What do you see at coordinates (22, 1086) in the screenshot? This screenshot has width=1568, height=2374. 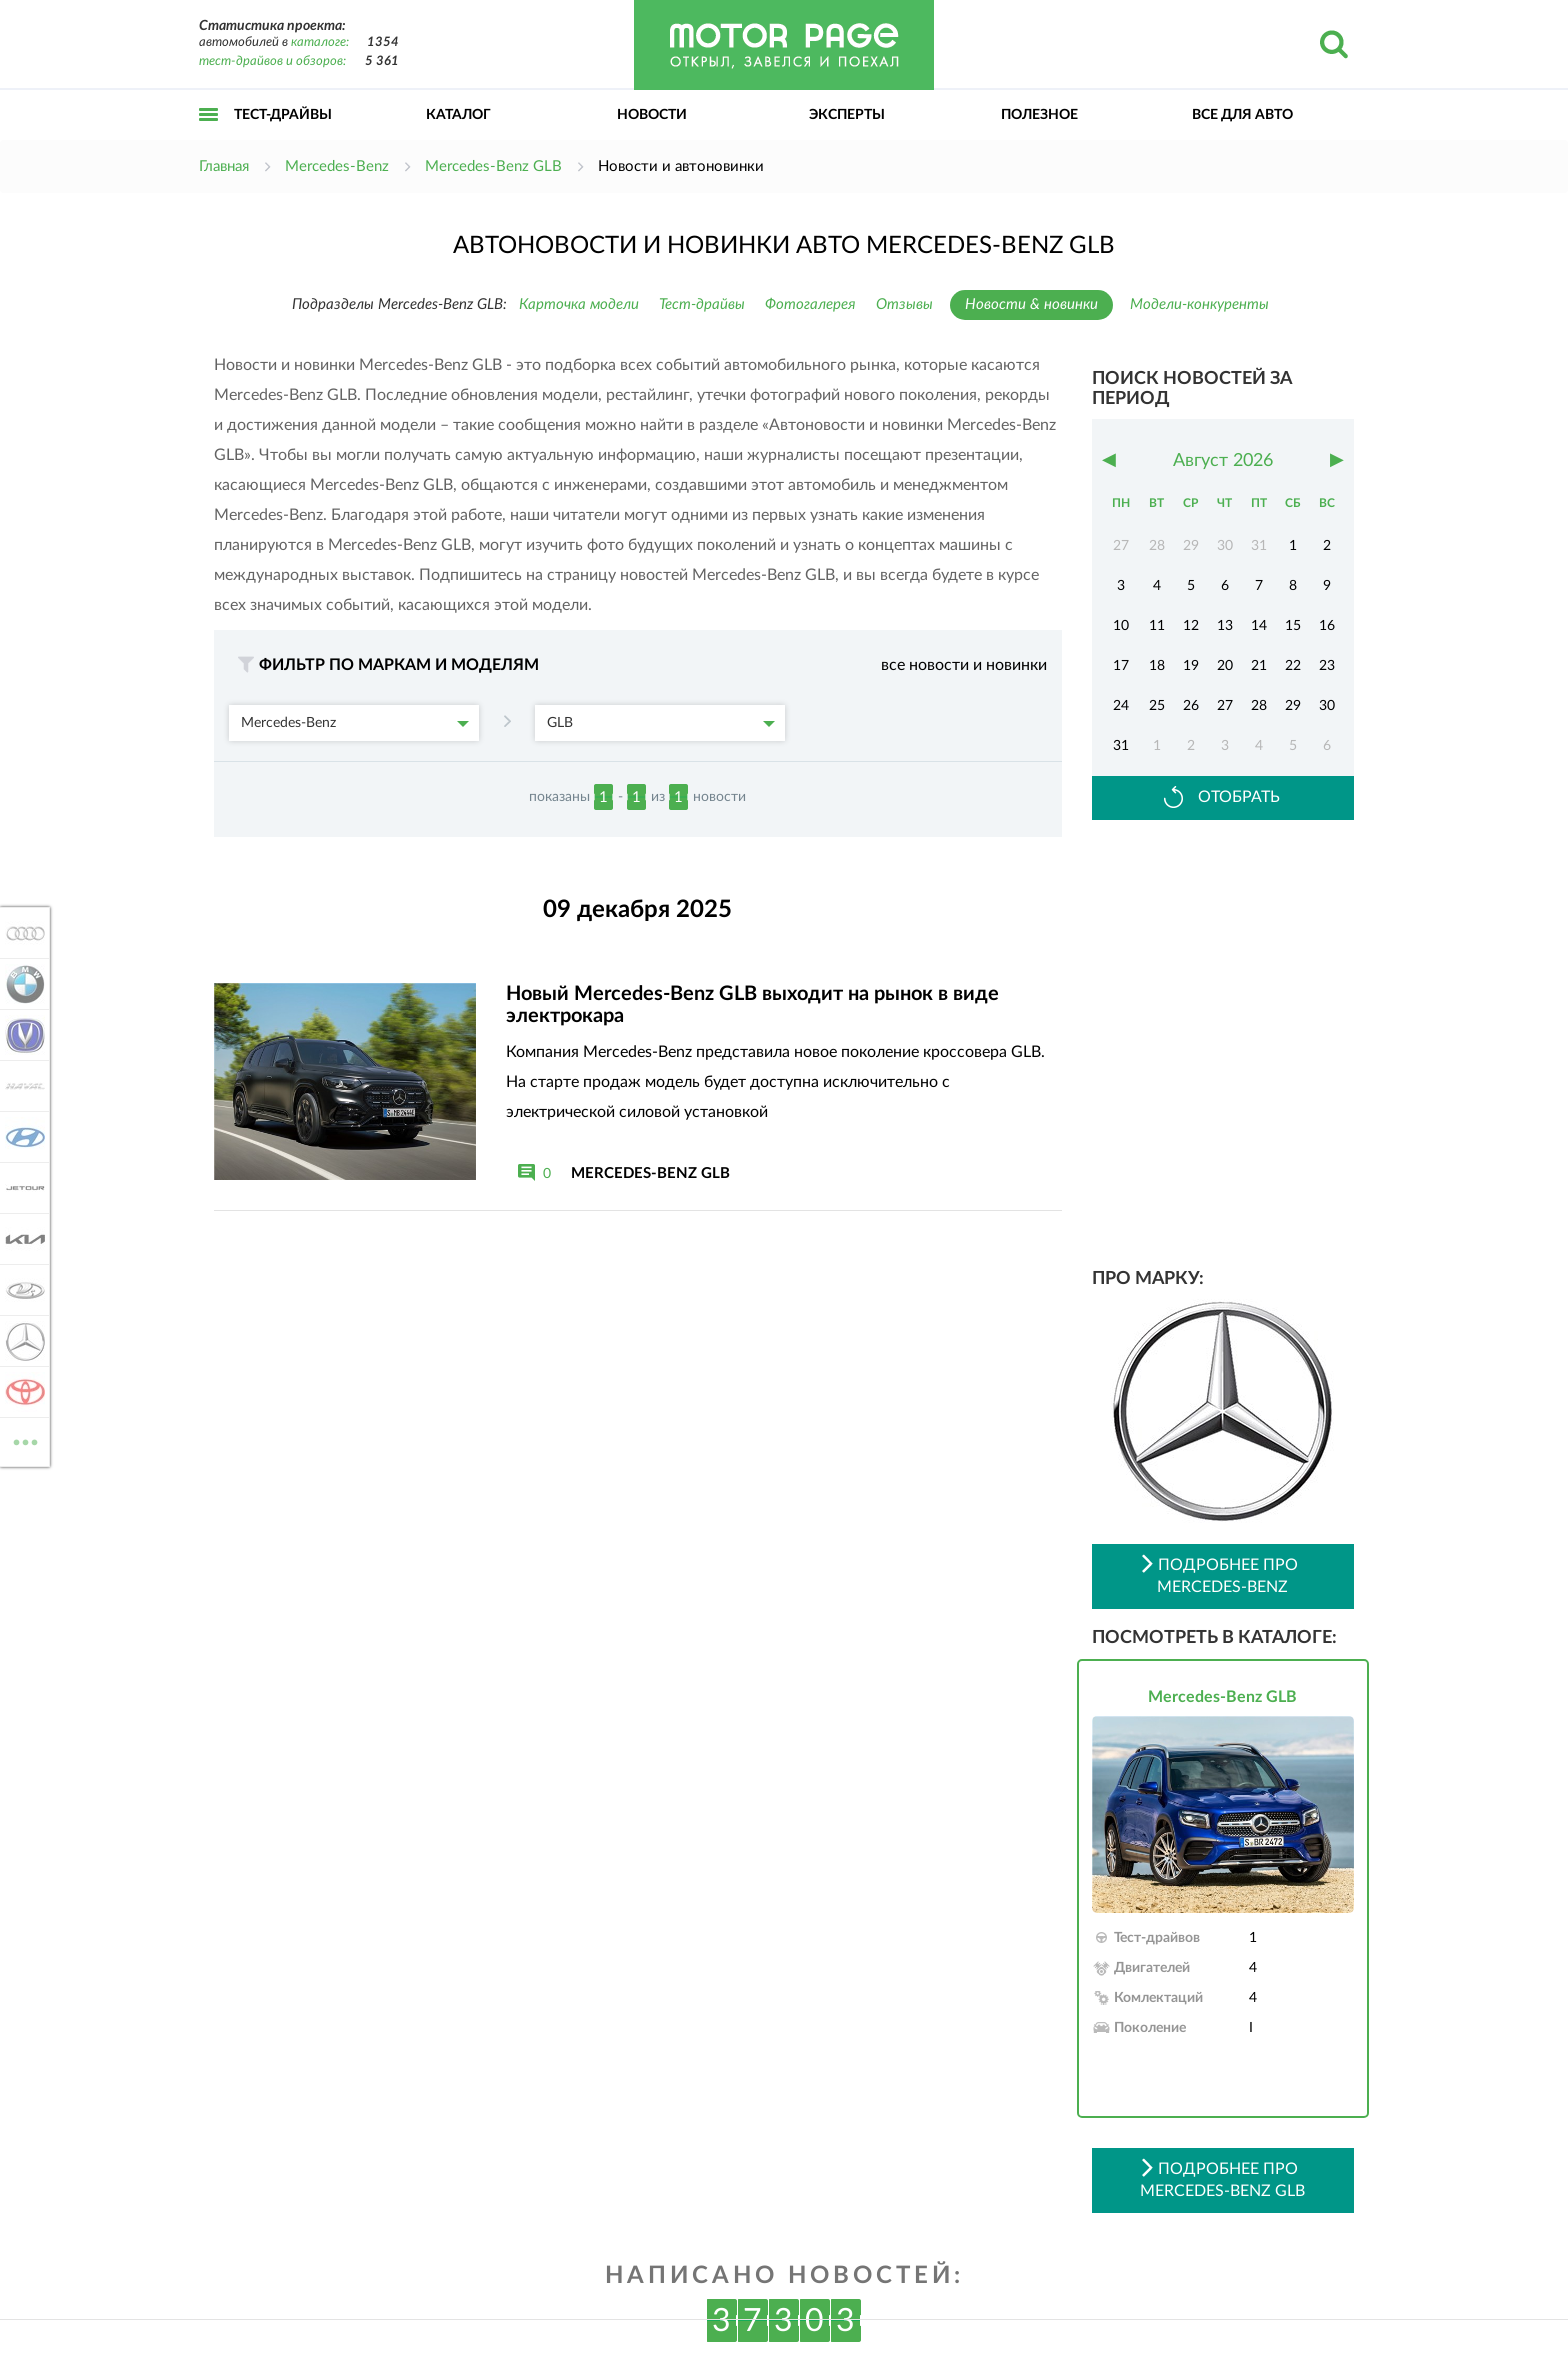 I see `Haval` at bounding box center [22, 1086].